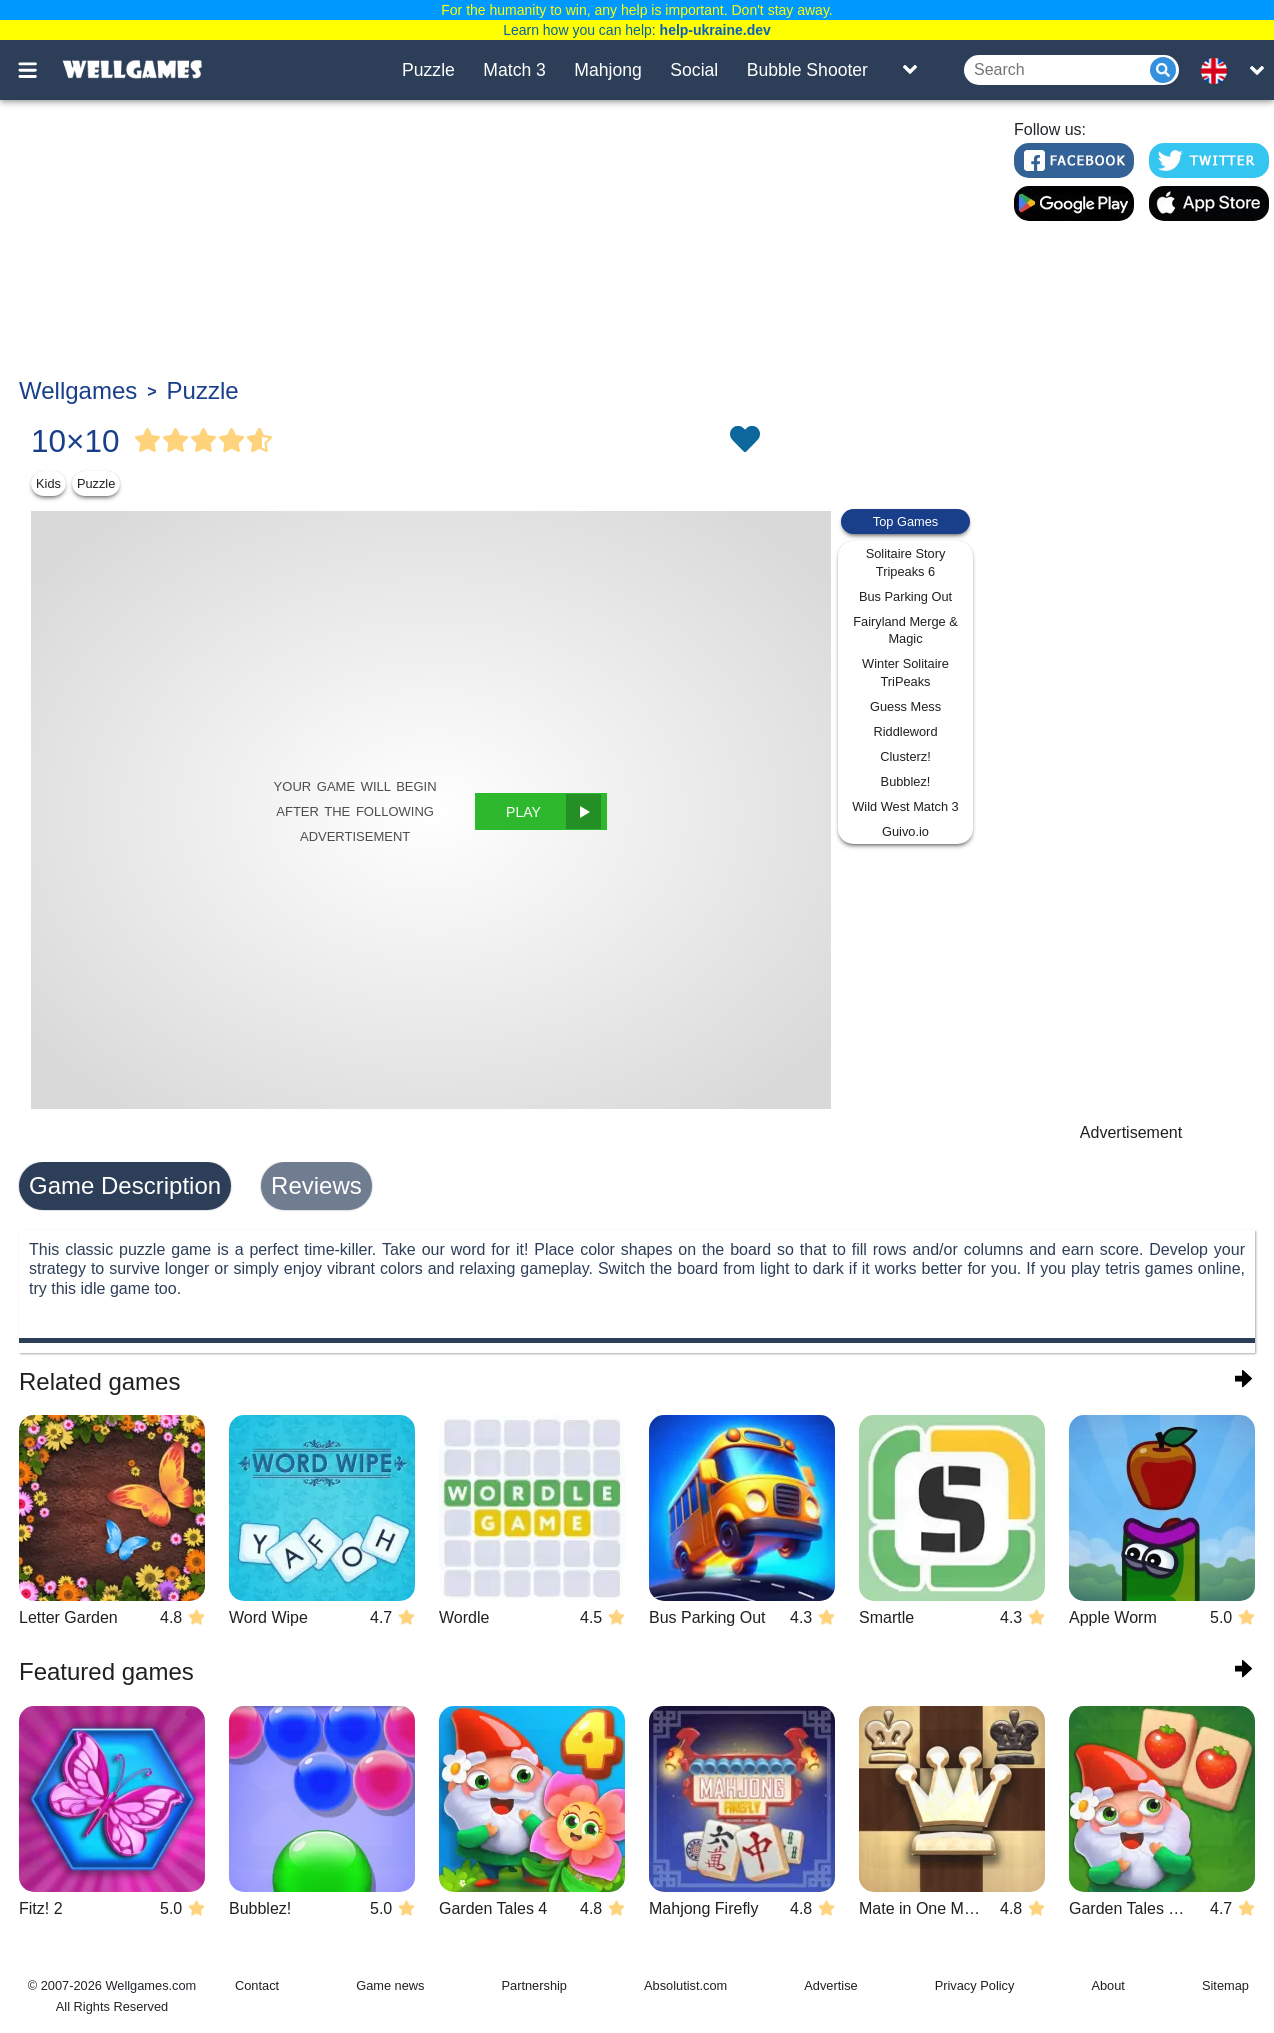  What do you see at coordinates (807, 70) in the screenshot?
I see `Bubble Shooter` at bounding box center [807, 70].